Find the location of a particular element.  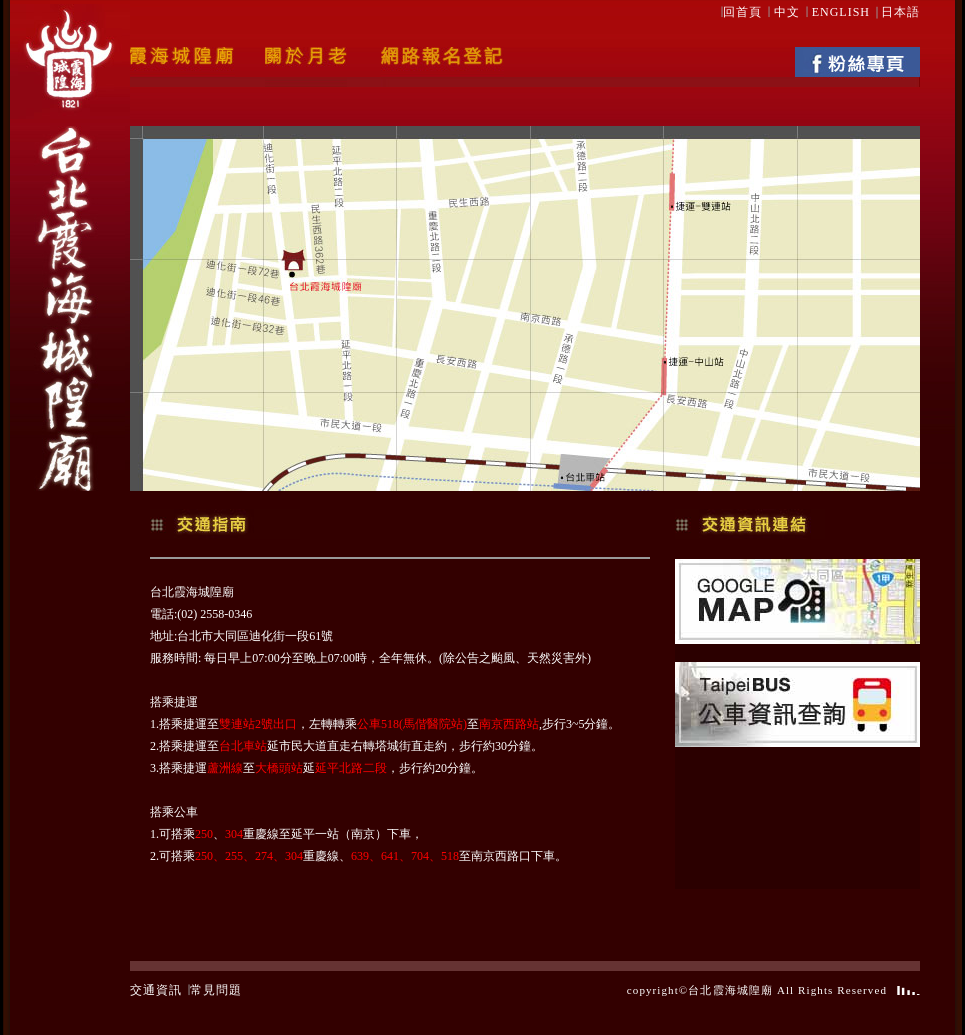

ENGLISH is located at coordinates (841, 12).